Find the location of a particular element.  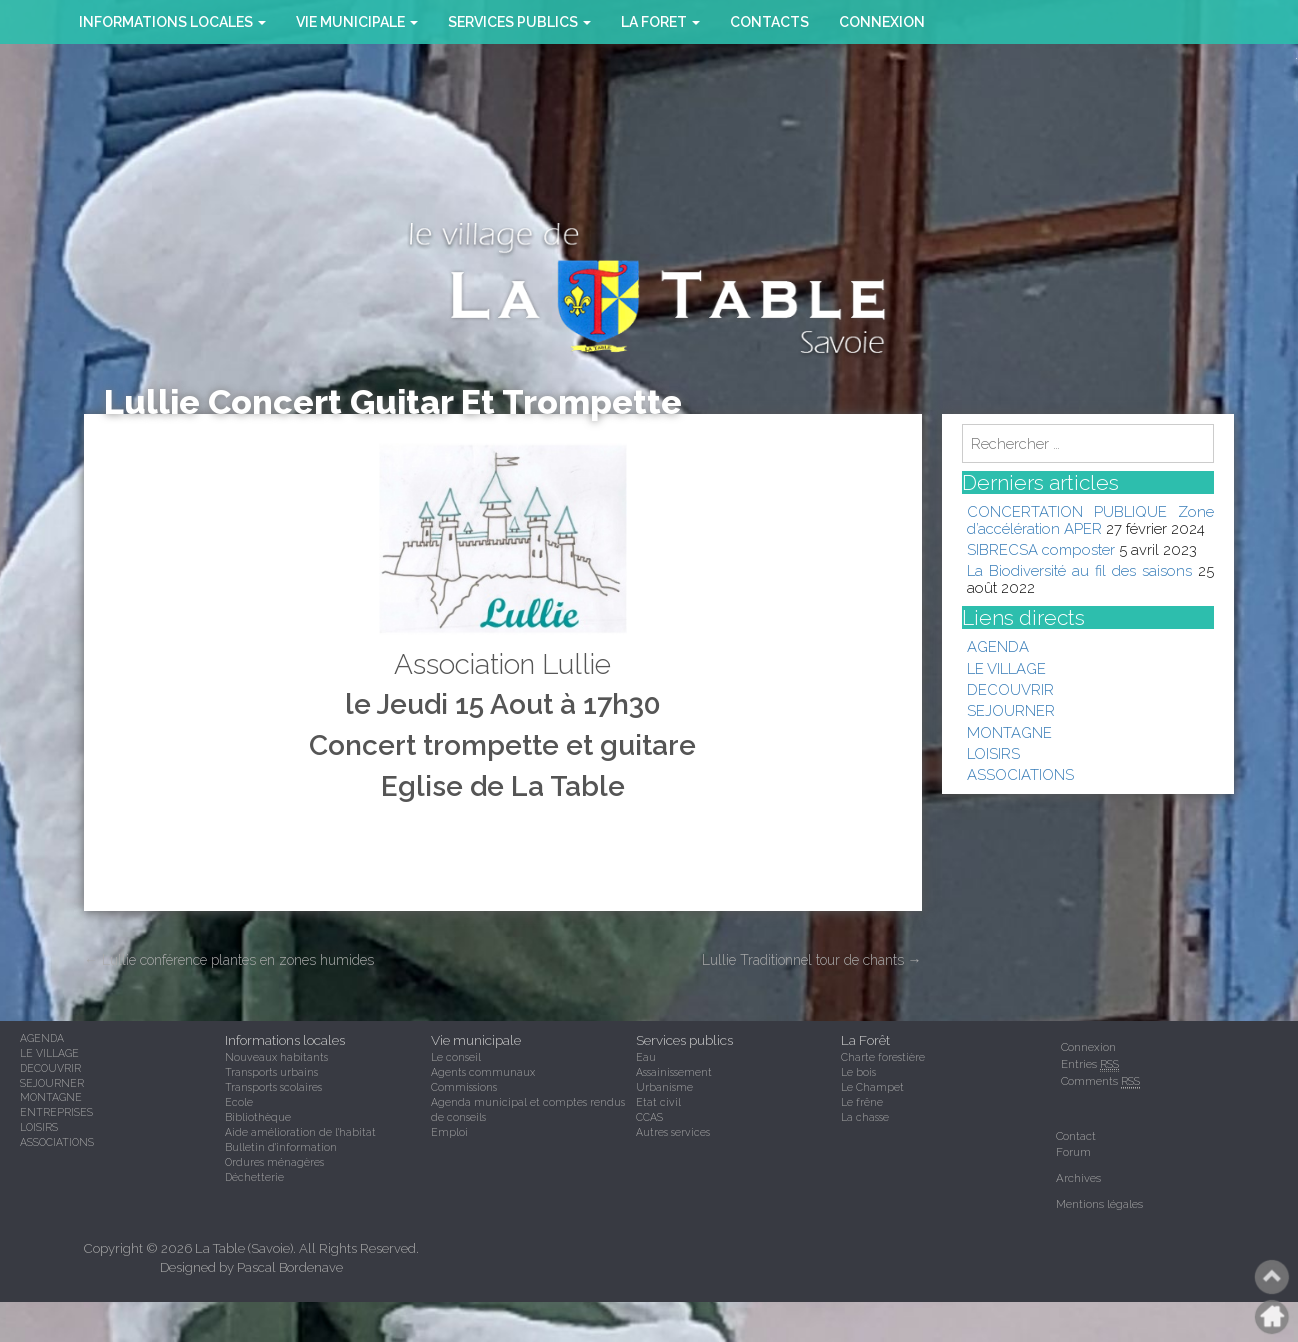

Autres services is located at coordinates (673, 1132).